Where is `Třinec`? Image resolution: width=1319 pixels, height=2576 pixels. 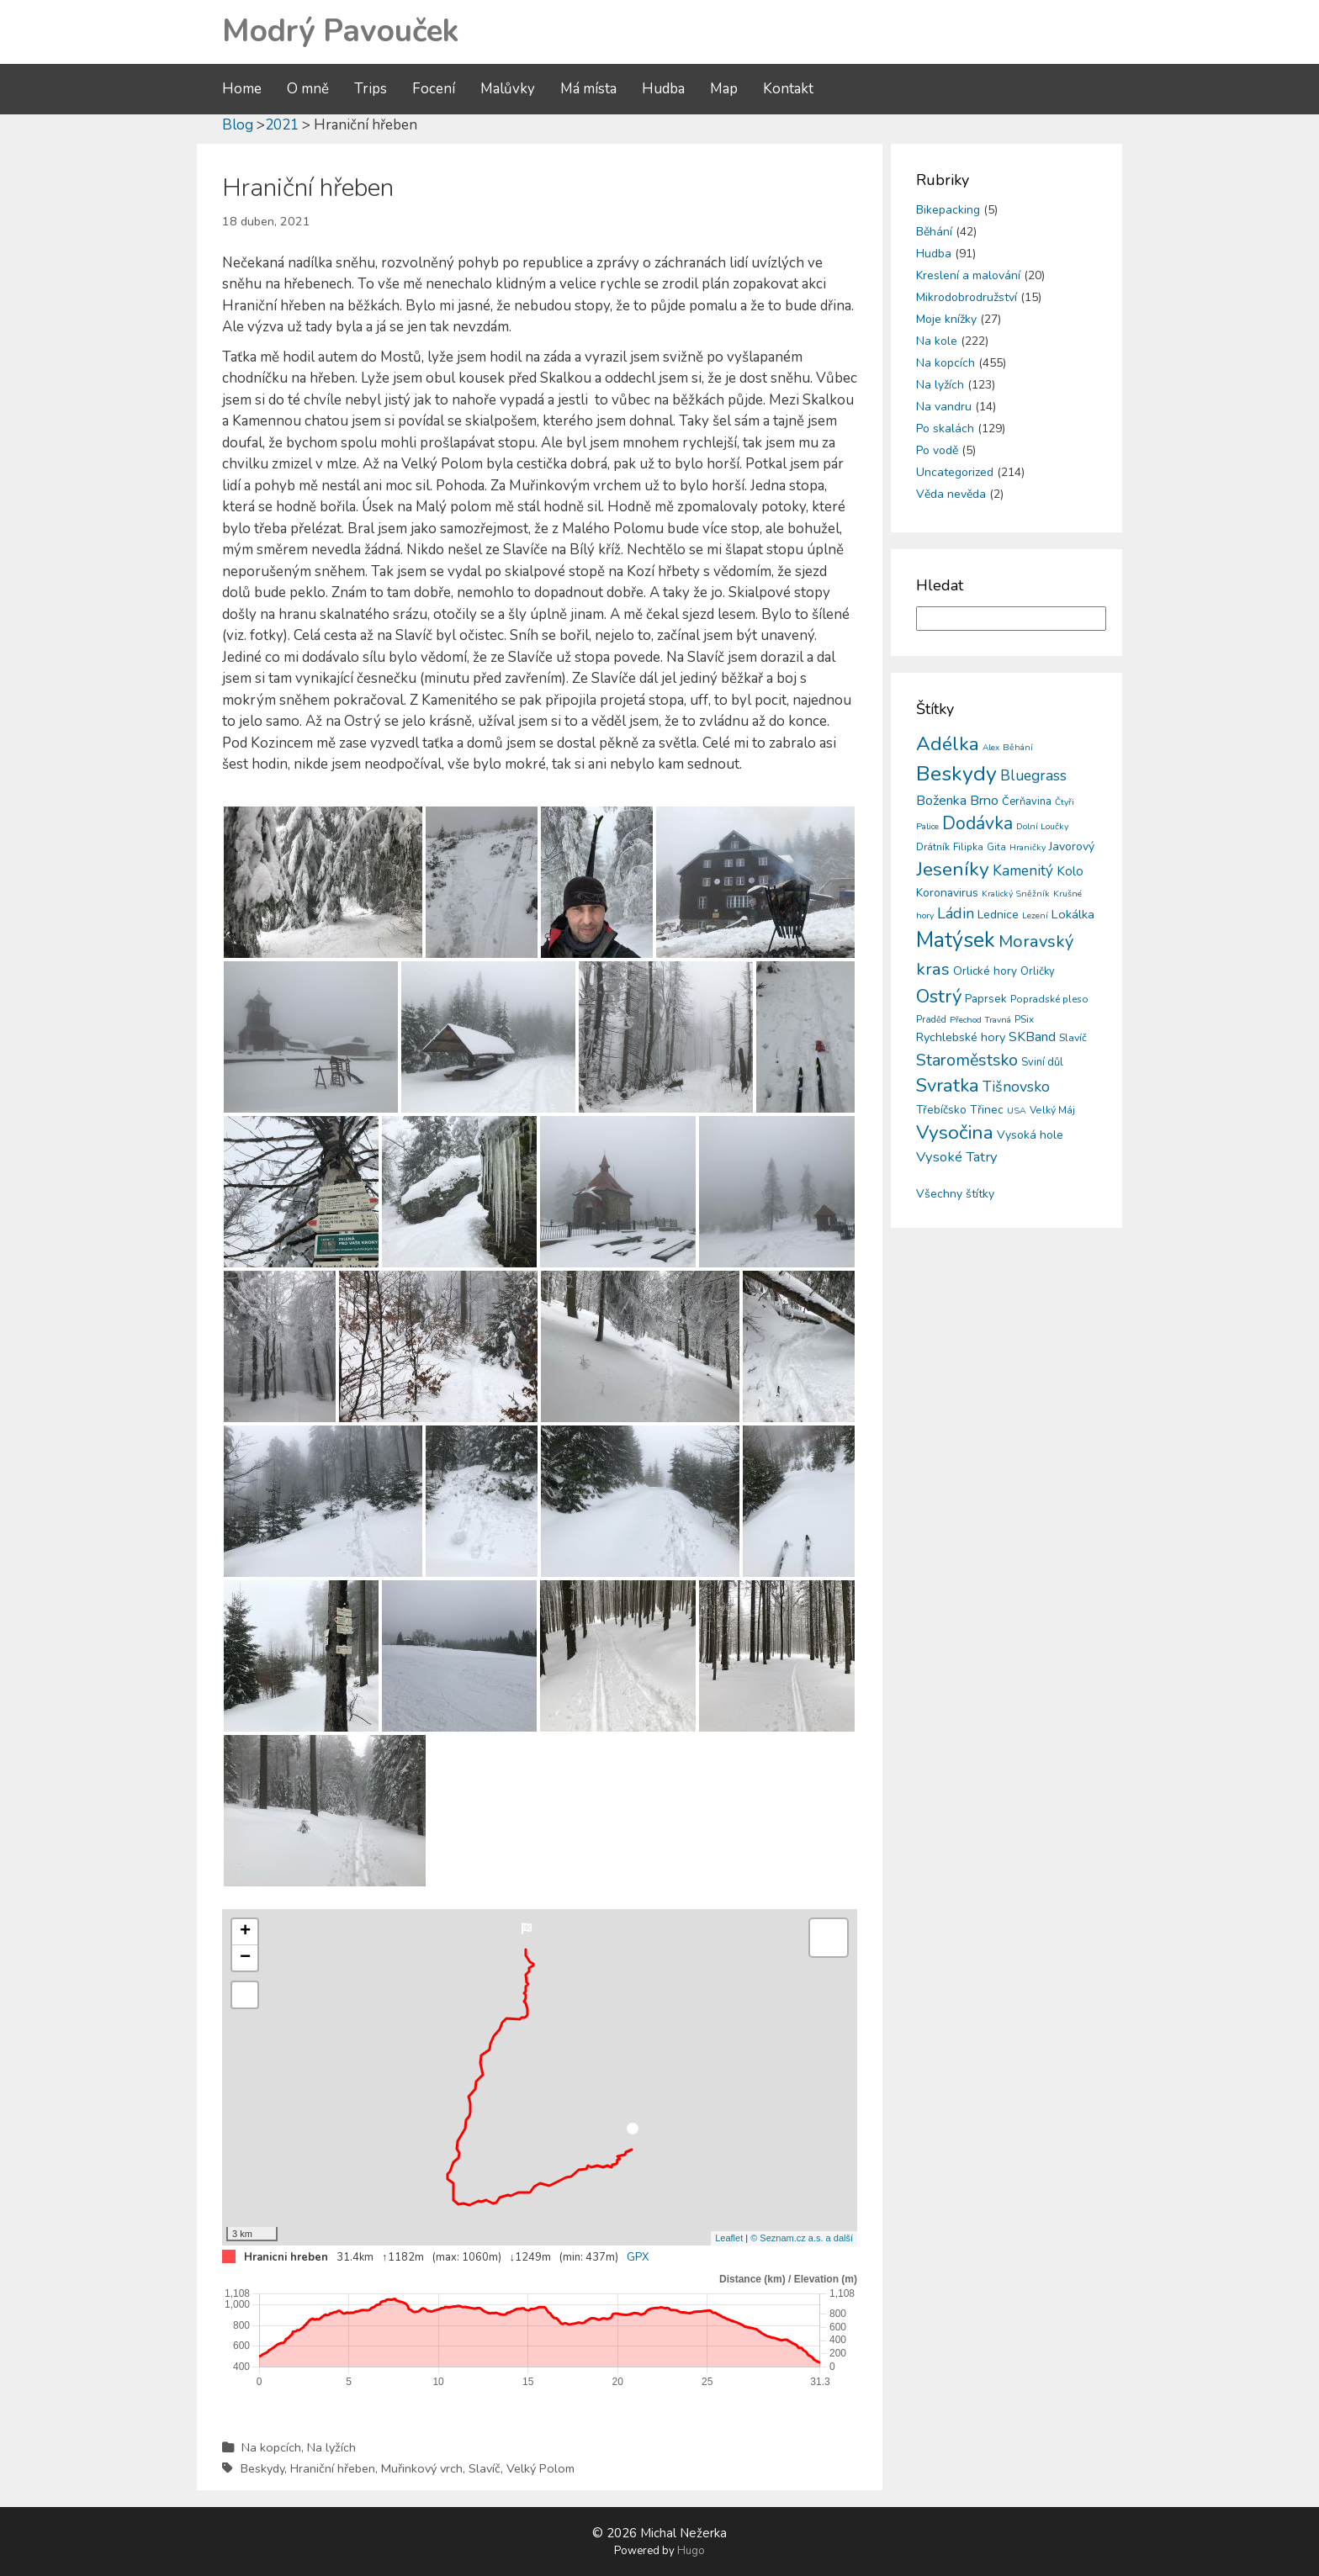
Třinec is located at coordinates (987, 1110).